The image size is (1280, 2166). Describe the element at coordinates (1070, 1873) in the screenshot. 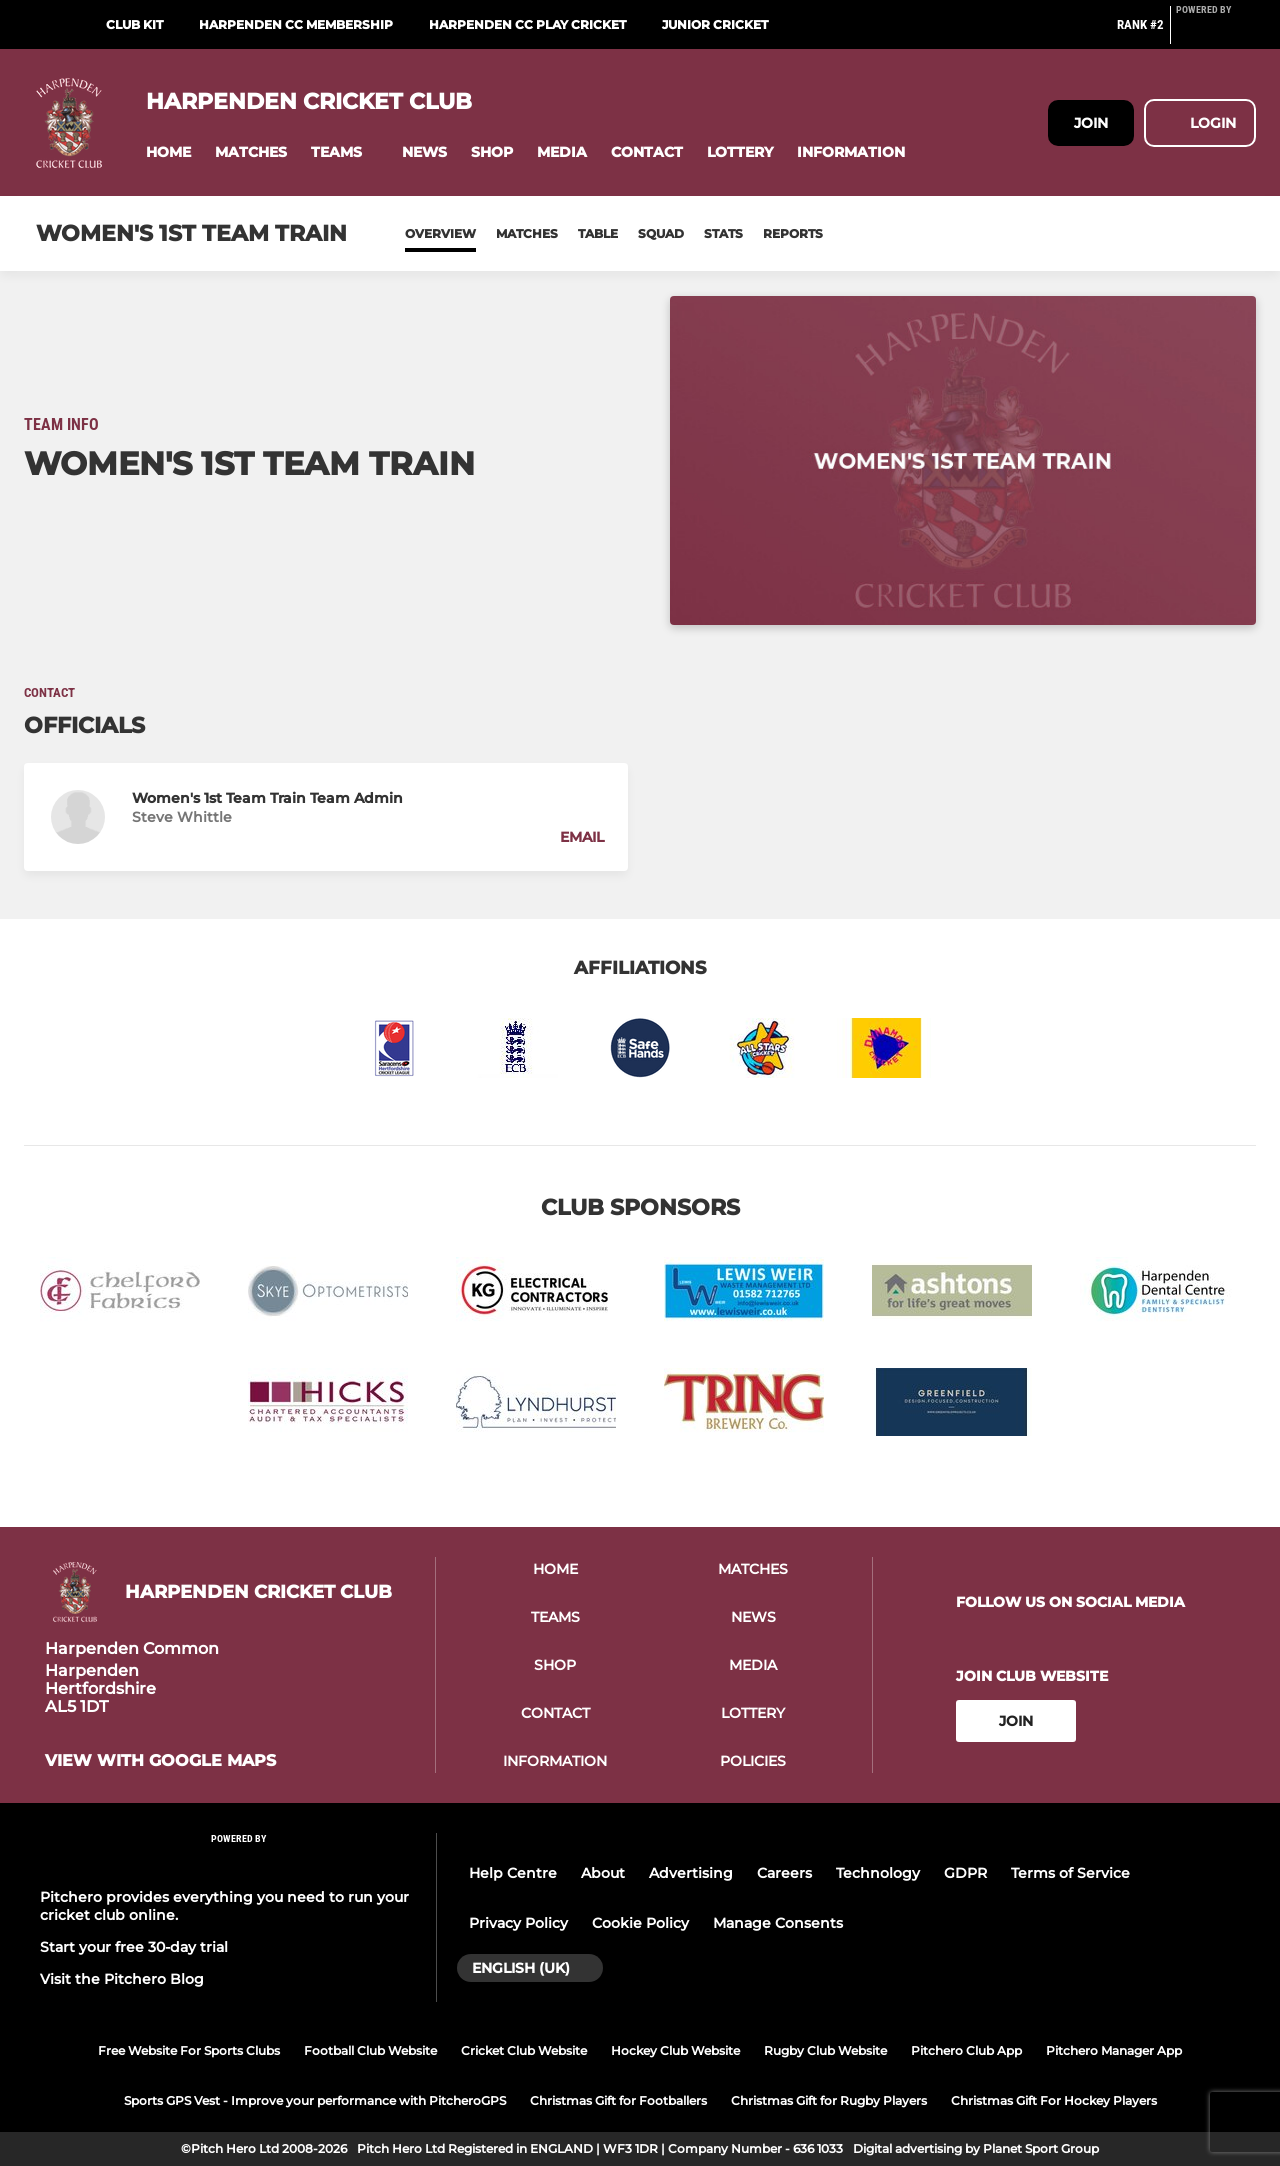

I see `Terms of Service` at that location.